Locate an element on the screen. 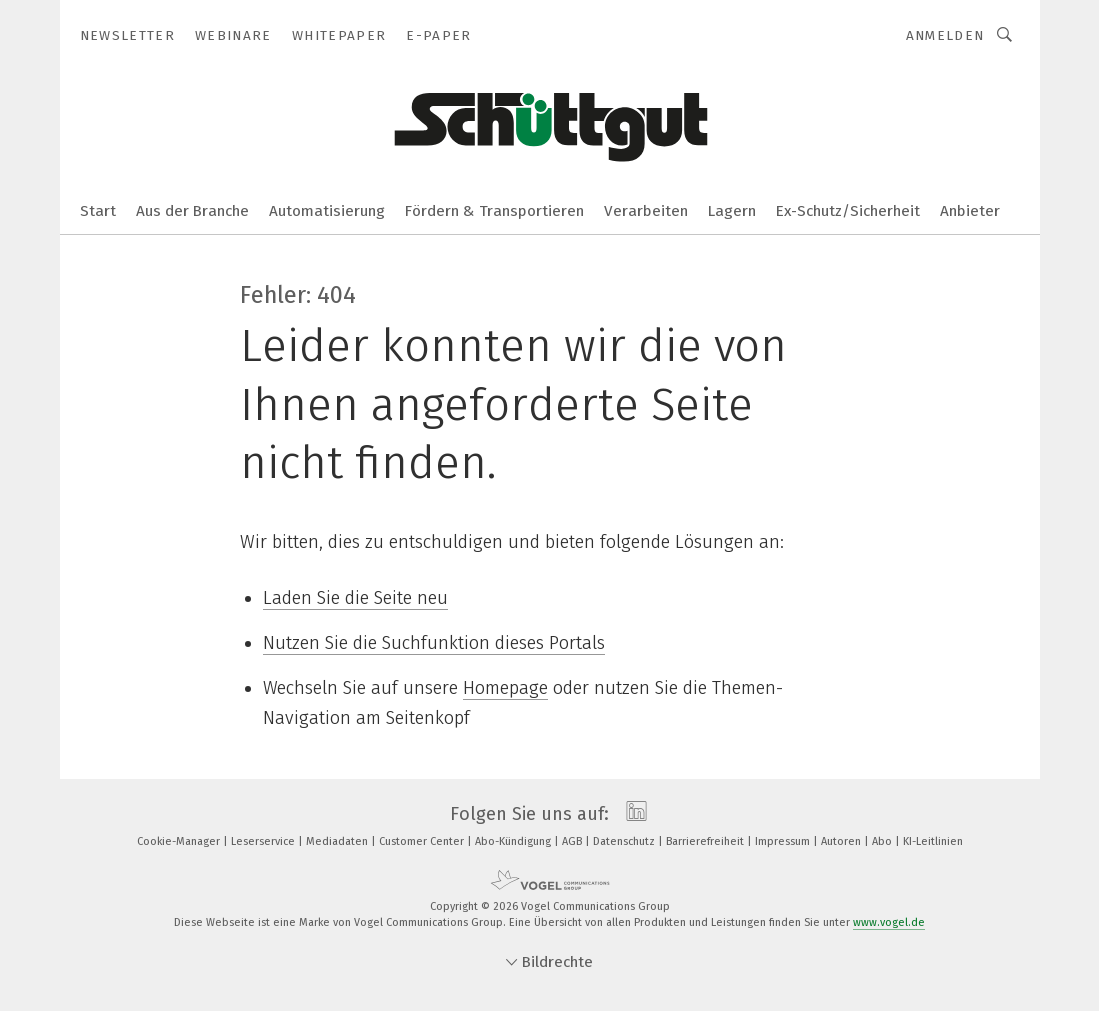 The image size is (1099, 1011). Customer Center is located at coordinates (423, 841).